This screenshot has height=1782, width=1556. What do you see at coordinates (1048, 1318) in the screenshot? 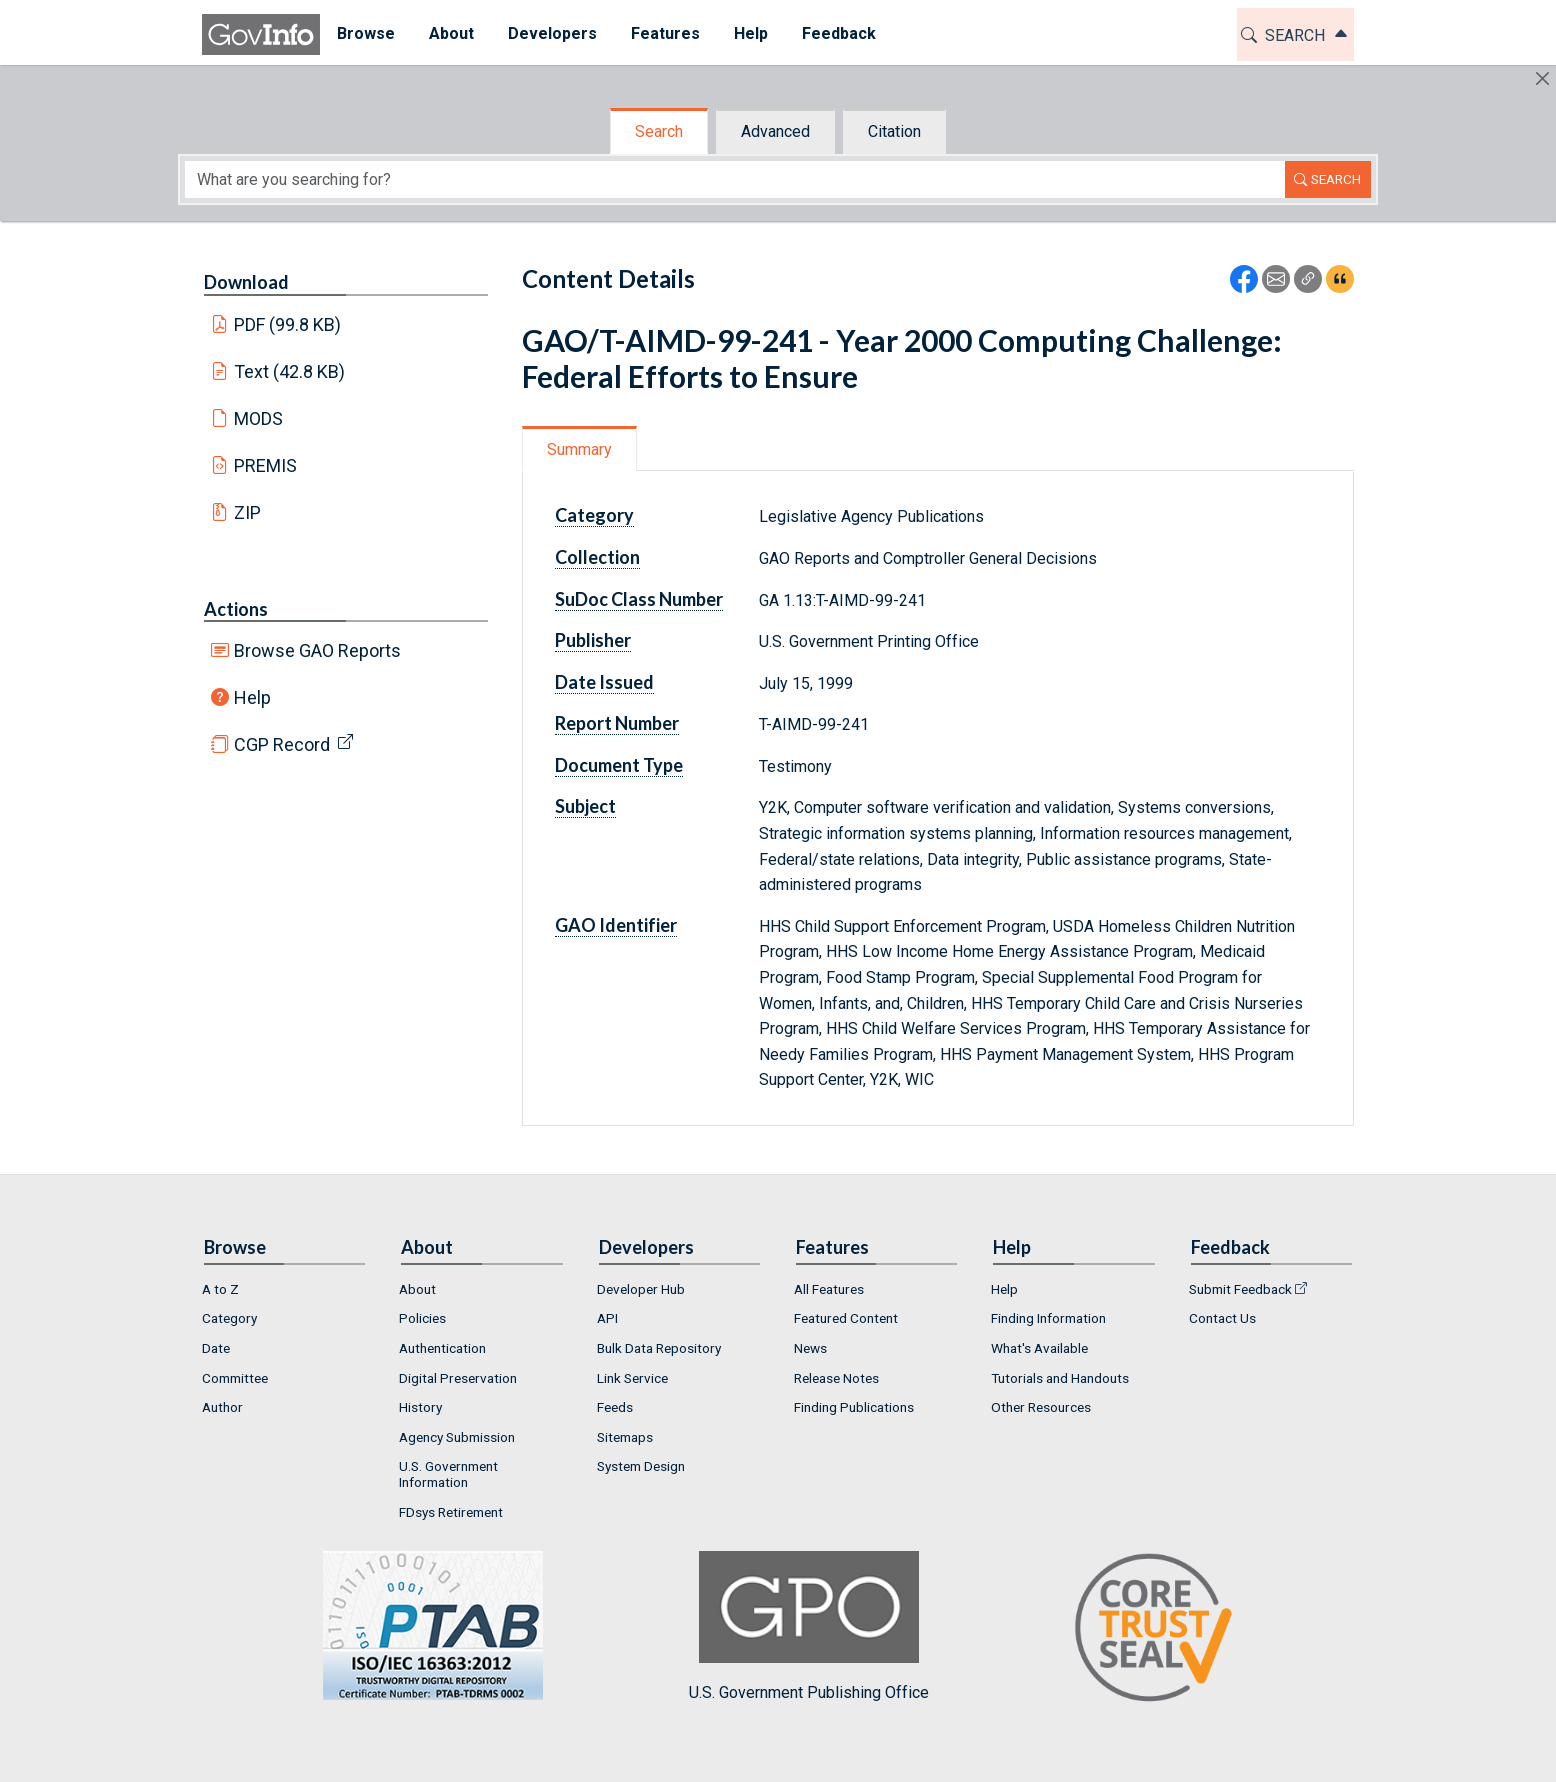
I see `Finding Information` at bounding box center [1048, 1318].